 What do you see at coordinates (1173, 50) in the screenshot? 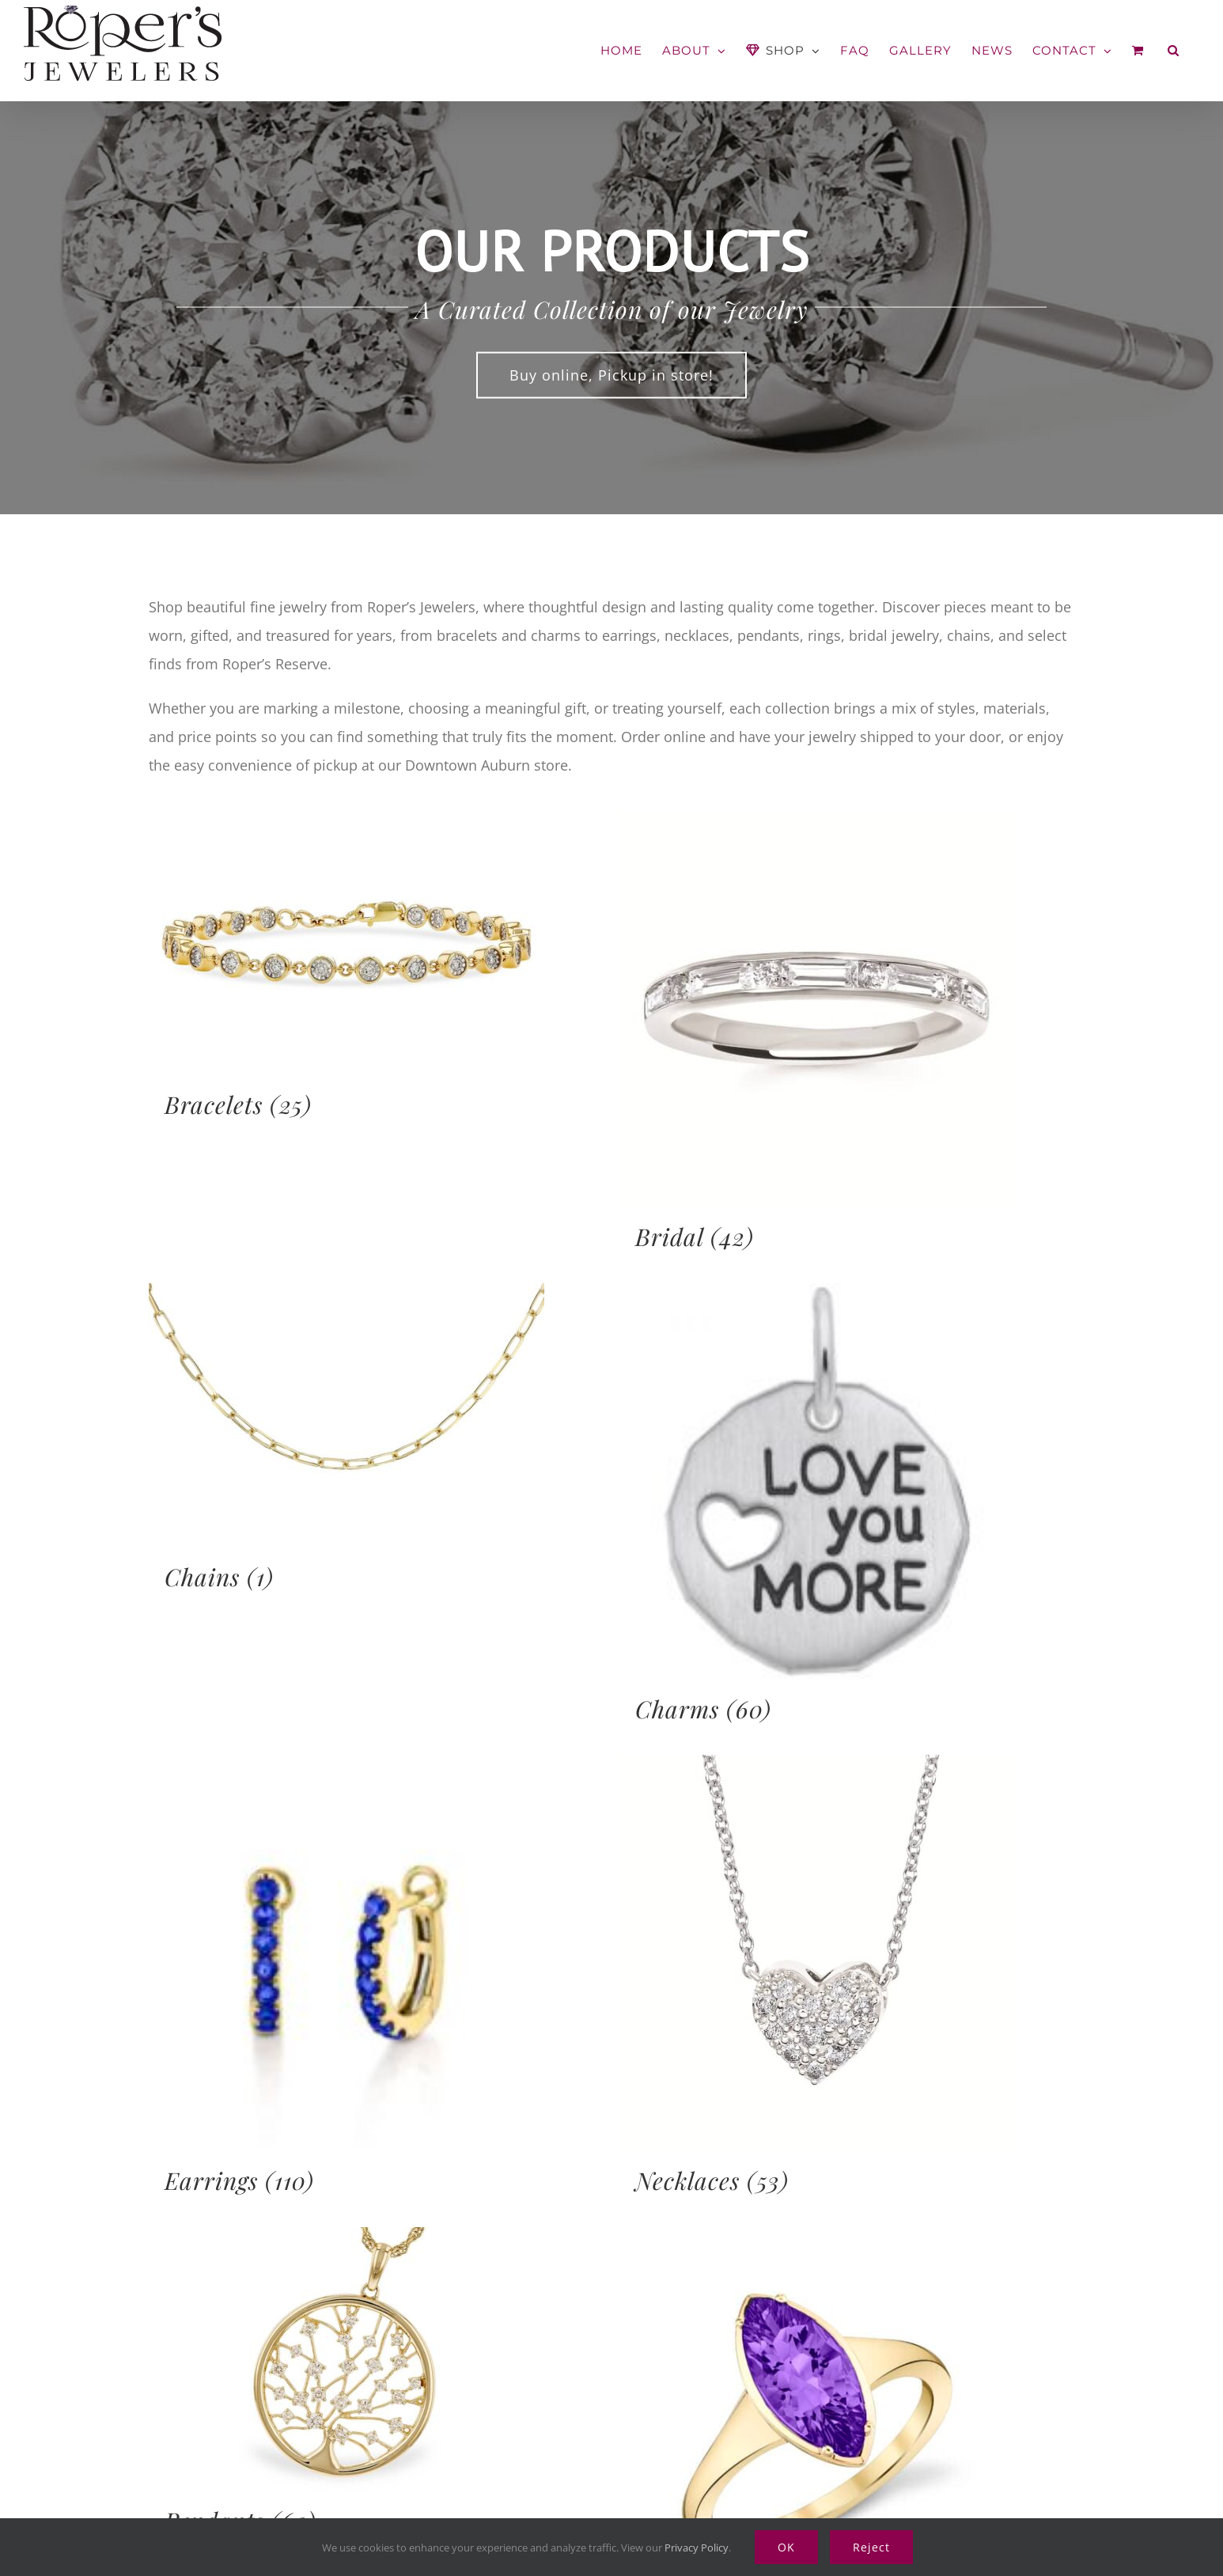
I see `[button]` at bounding box center [1173, 50].